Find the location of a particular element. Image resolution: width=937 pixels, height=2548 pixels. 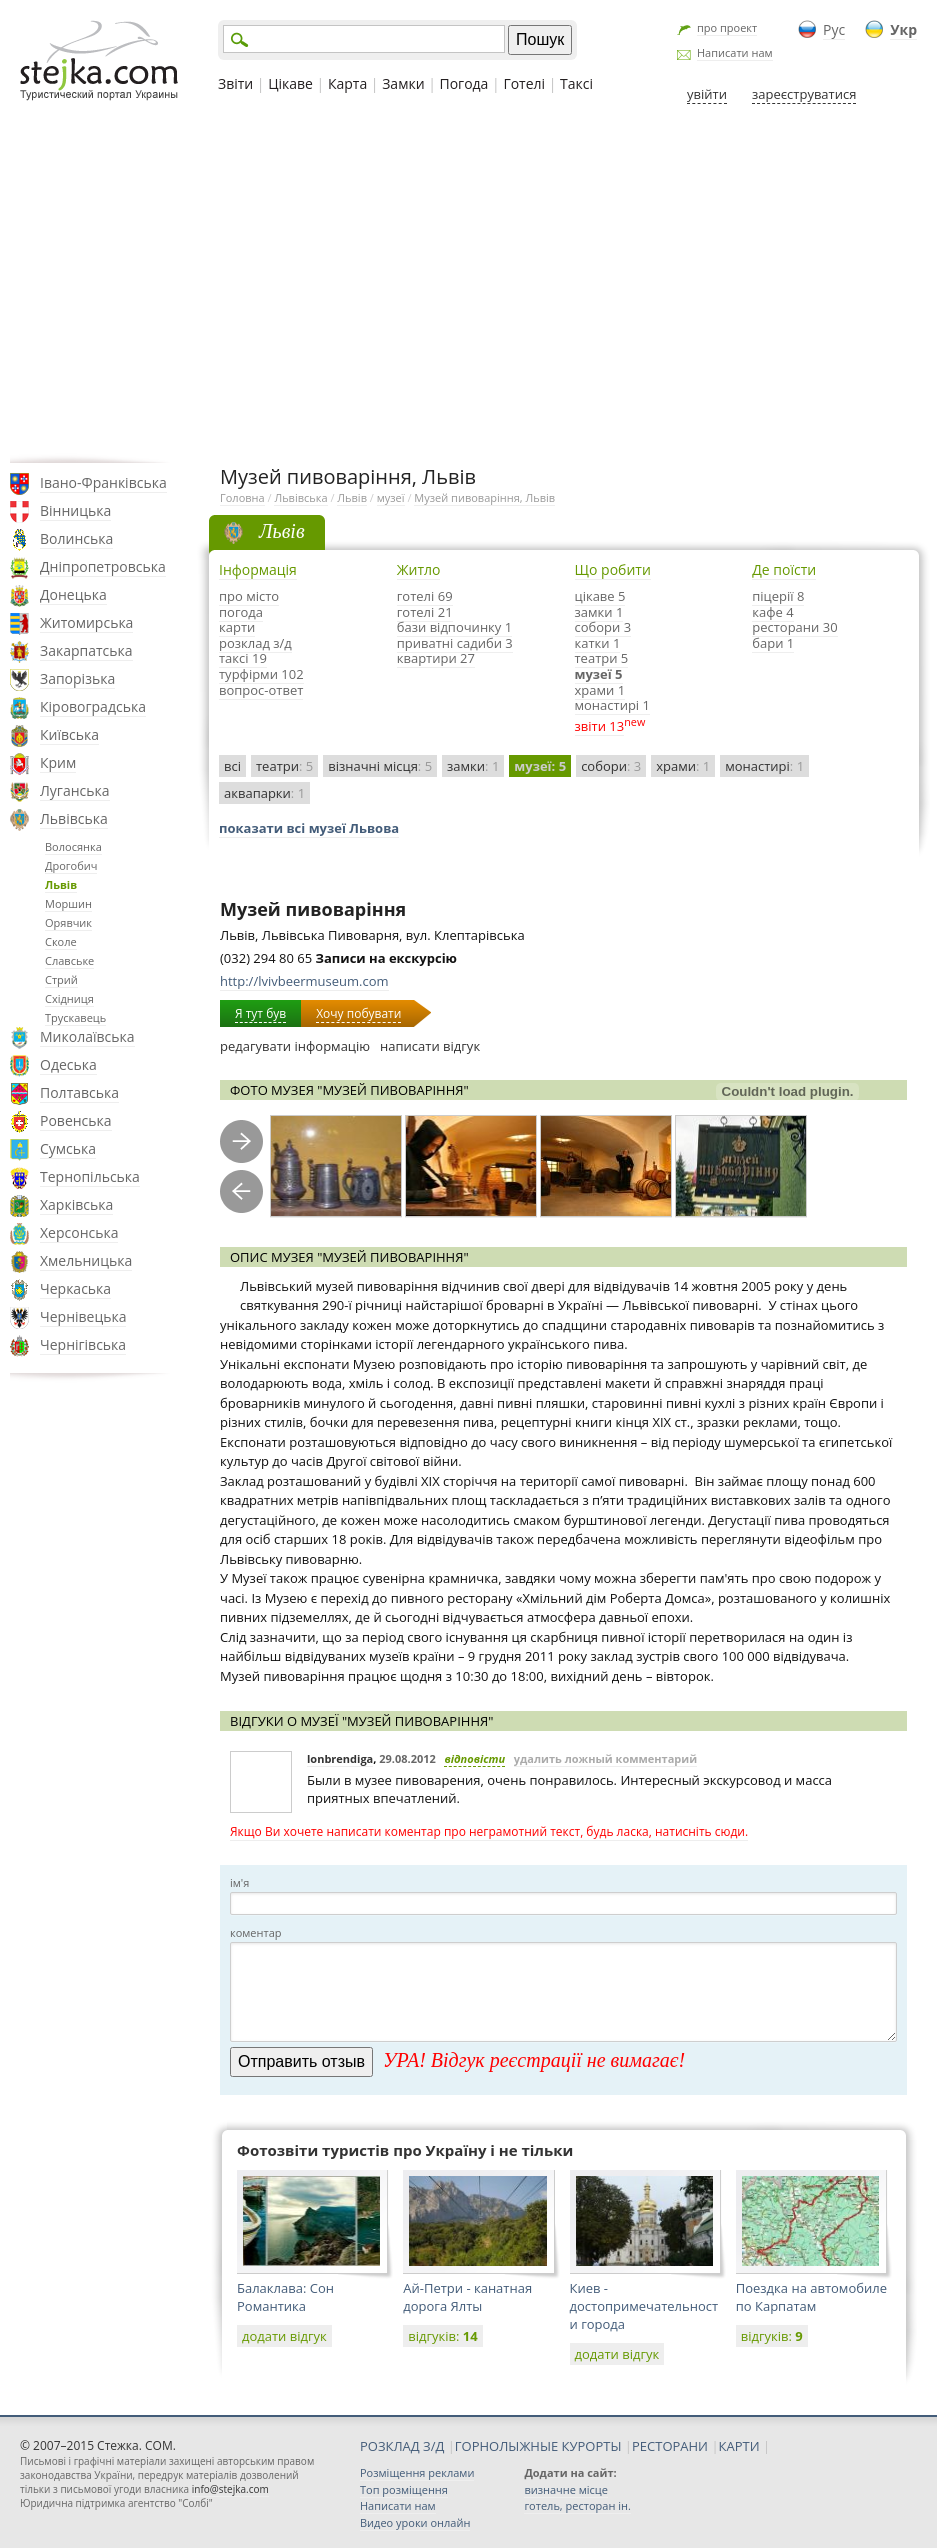

монастирі is located at coordinates (764, 766).